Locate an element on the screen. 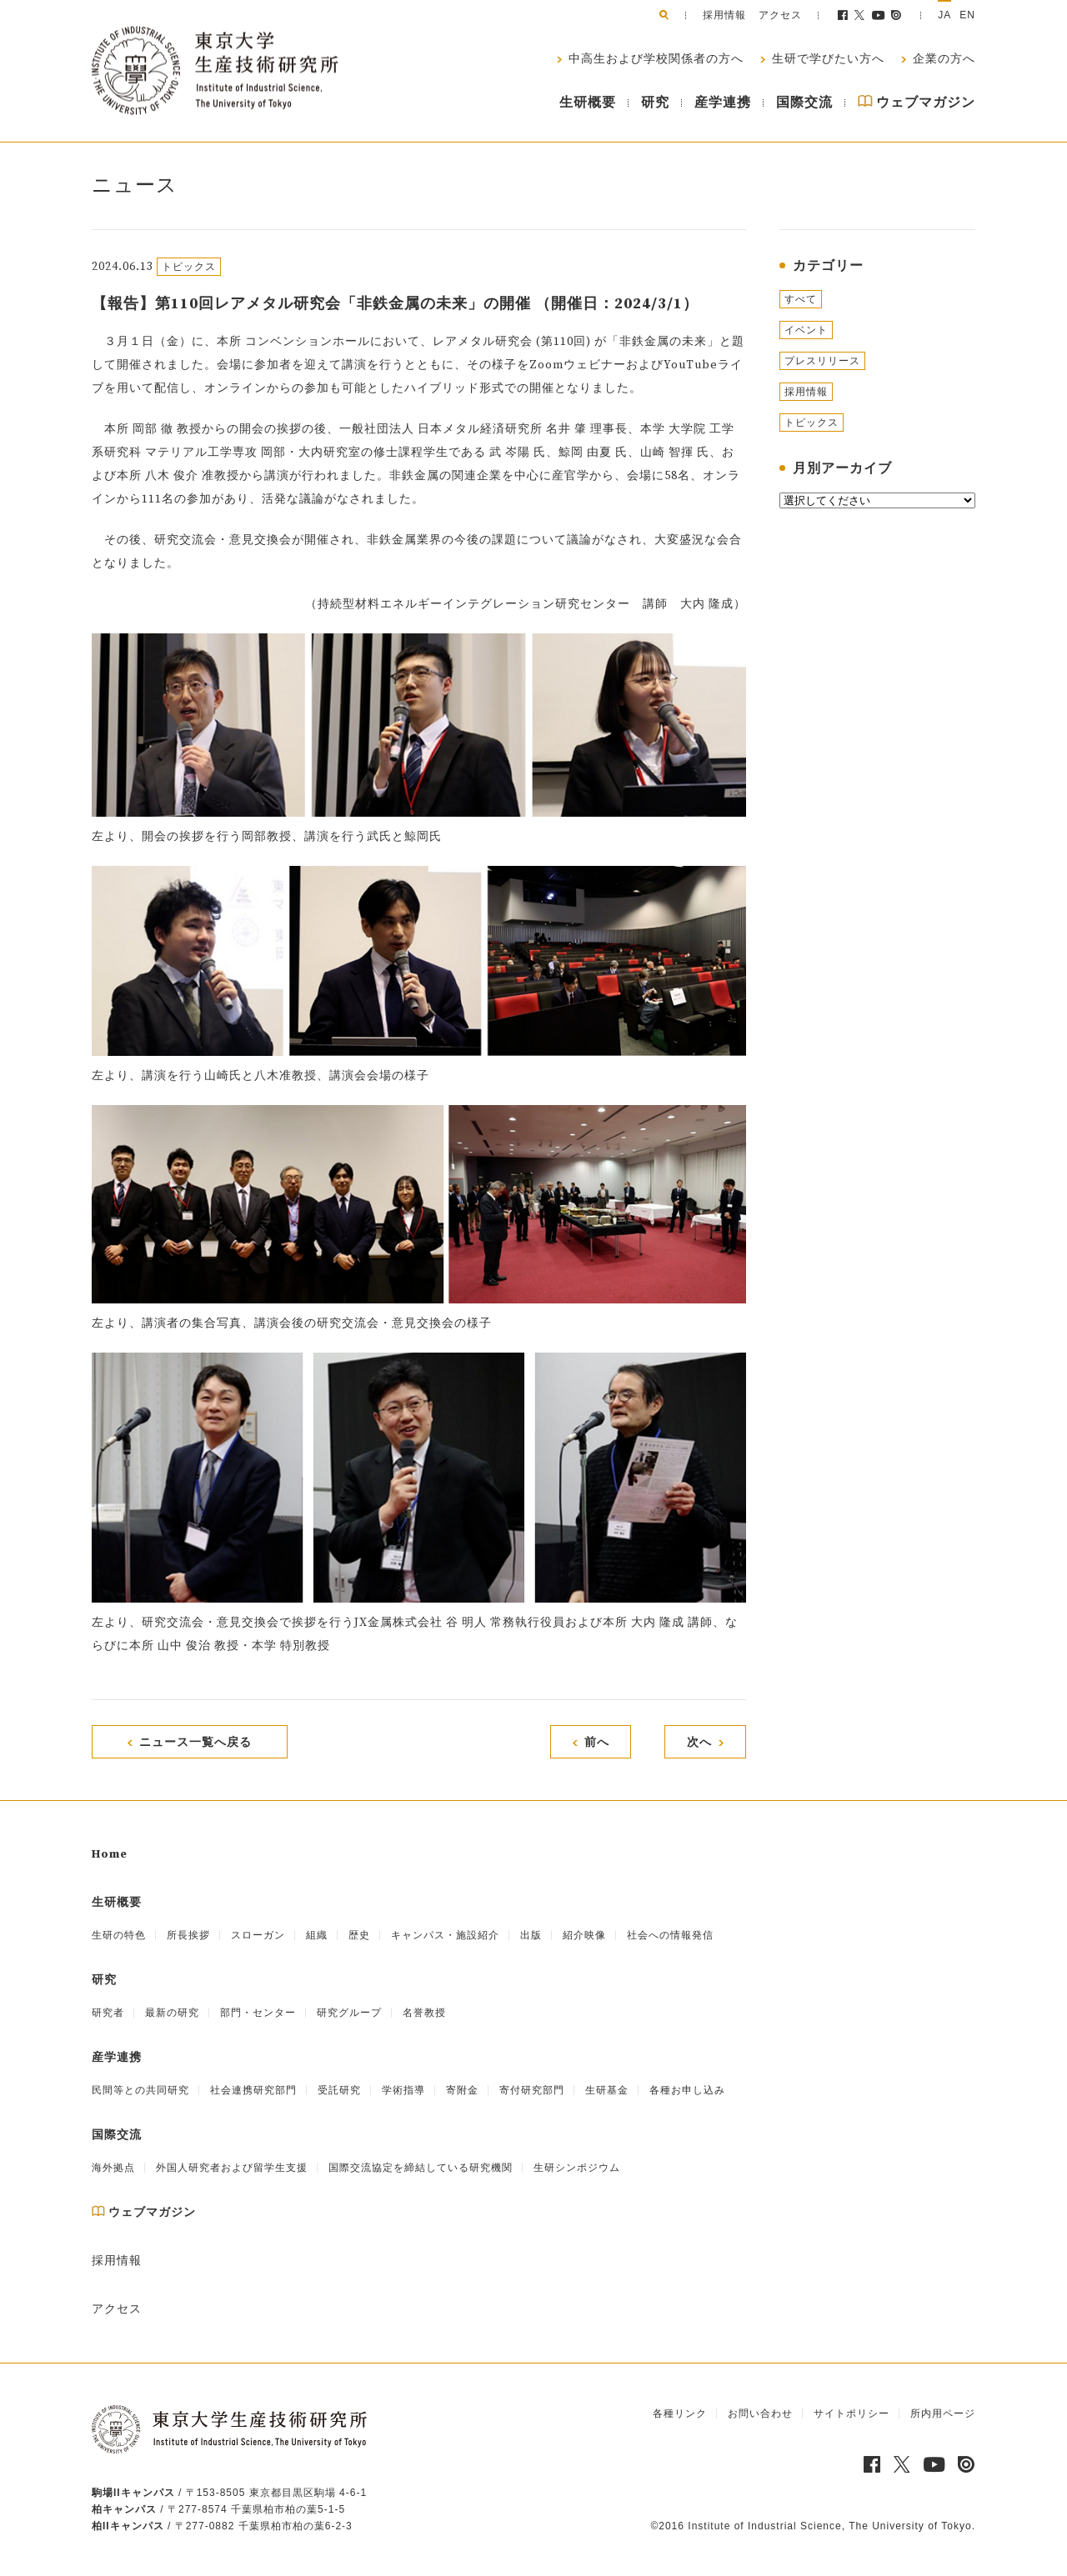 The width and height of the screenshot is (1067, 2576). 学術指導 is located at coordinates (403, 2090).